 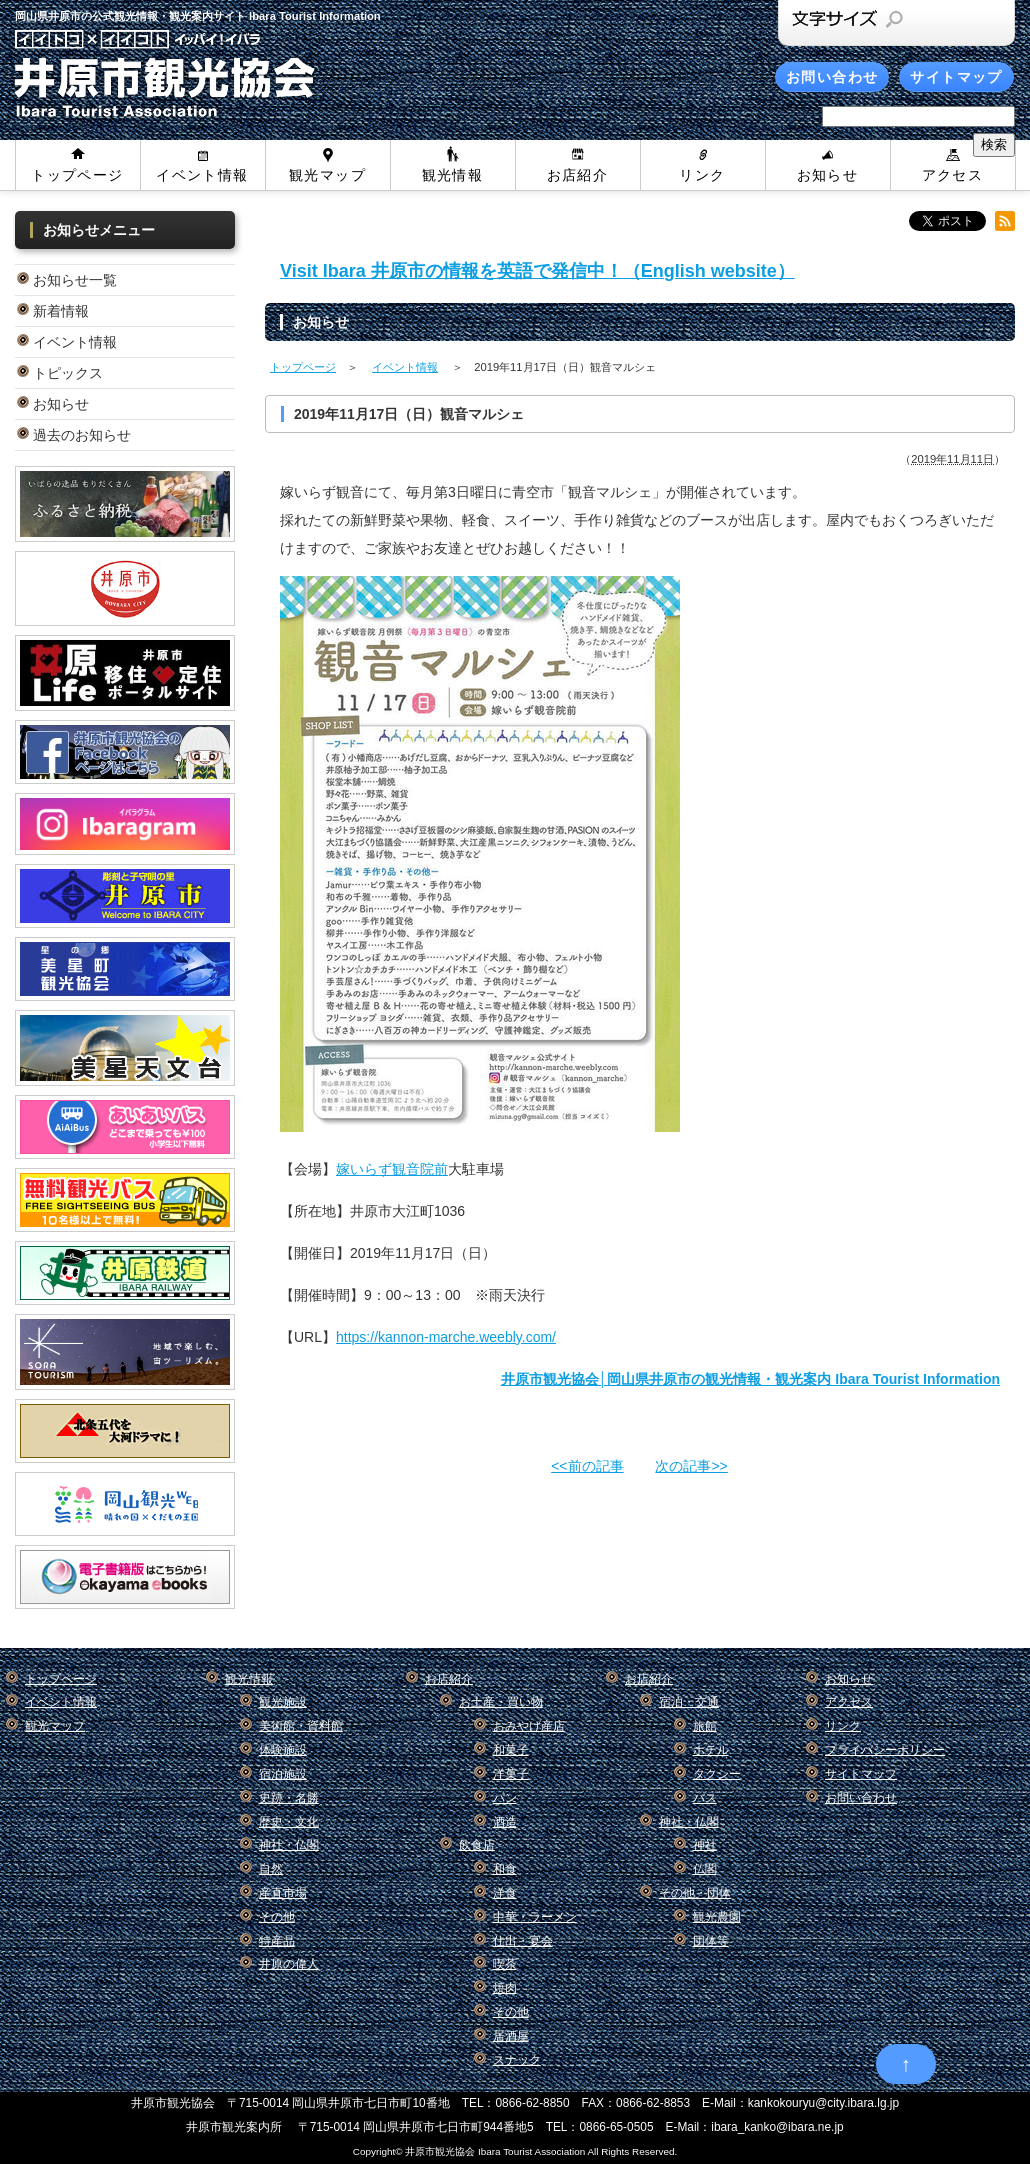 I want to click on 洋食, so click(x=505, y=1893).